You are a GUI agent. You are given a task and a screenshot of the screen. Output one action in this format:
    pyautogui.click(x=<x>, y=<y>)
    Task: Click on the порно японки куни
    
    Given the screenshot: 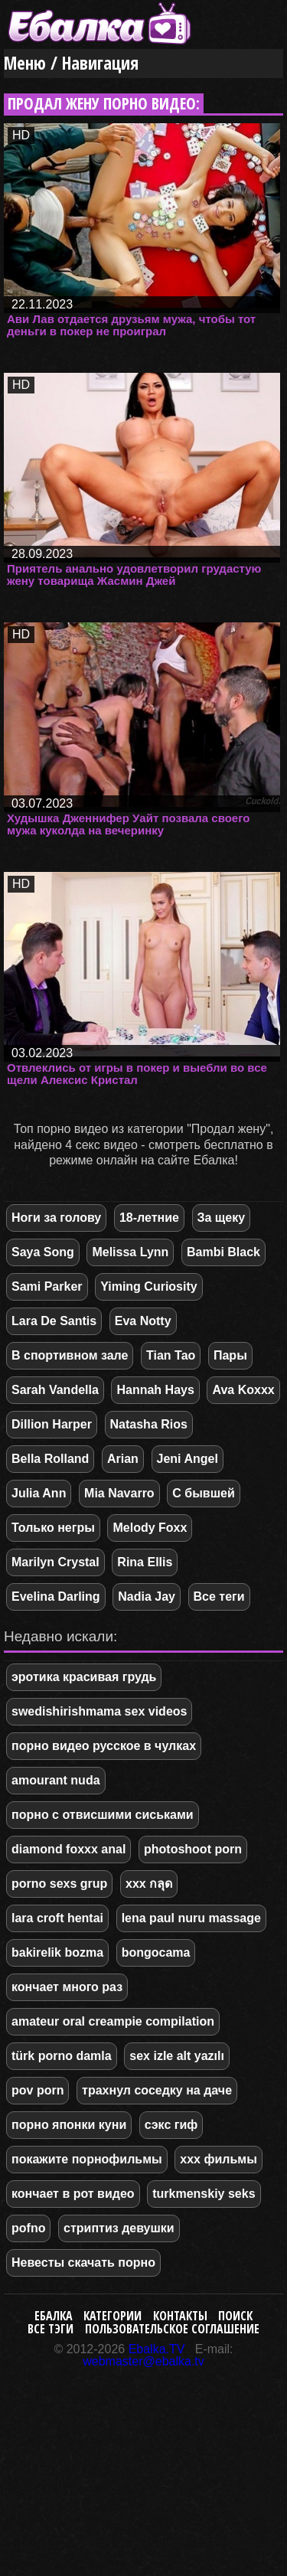 What is the action you would take?
    pyautogui.click(x=68, y=2124)
    